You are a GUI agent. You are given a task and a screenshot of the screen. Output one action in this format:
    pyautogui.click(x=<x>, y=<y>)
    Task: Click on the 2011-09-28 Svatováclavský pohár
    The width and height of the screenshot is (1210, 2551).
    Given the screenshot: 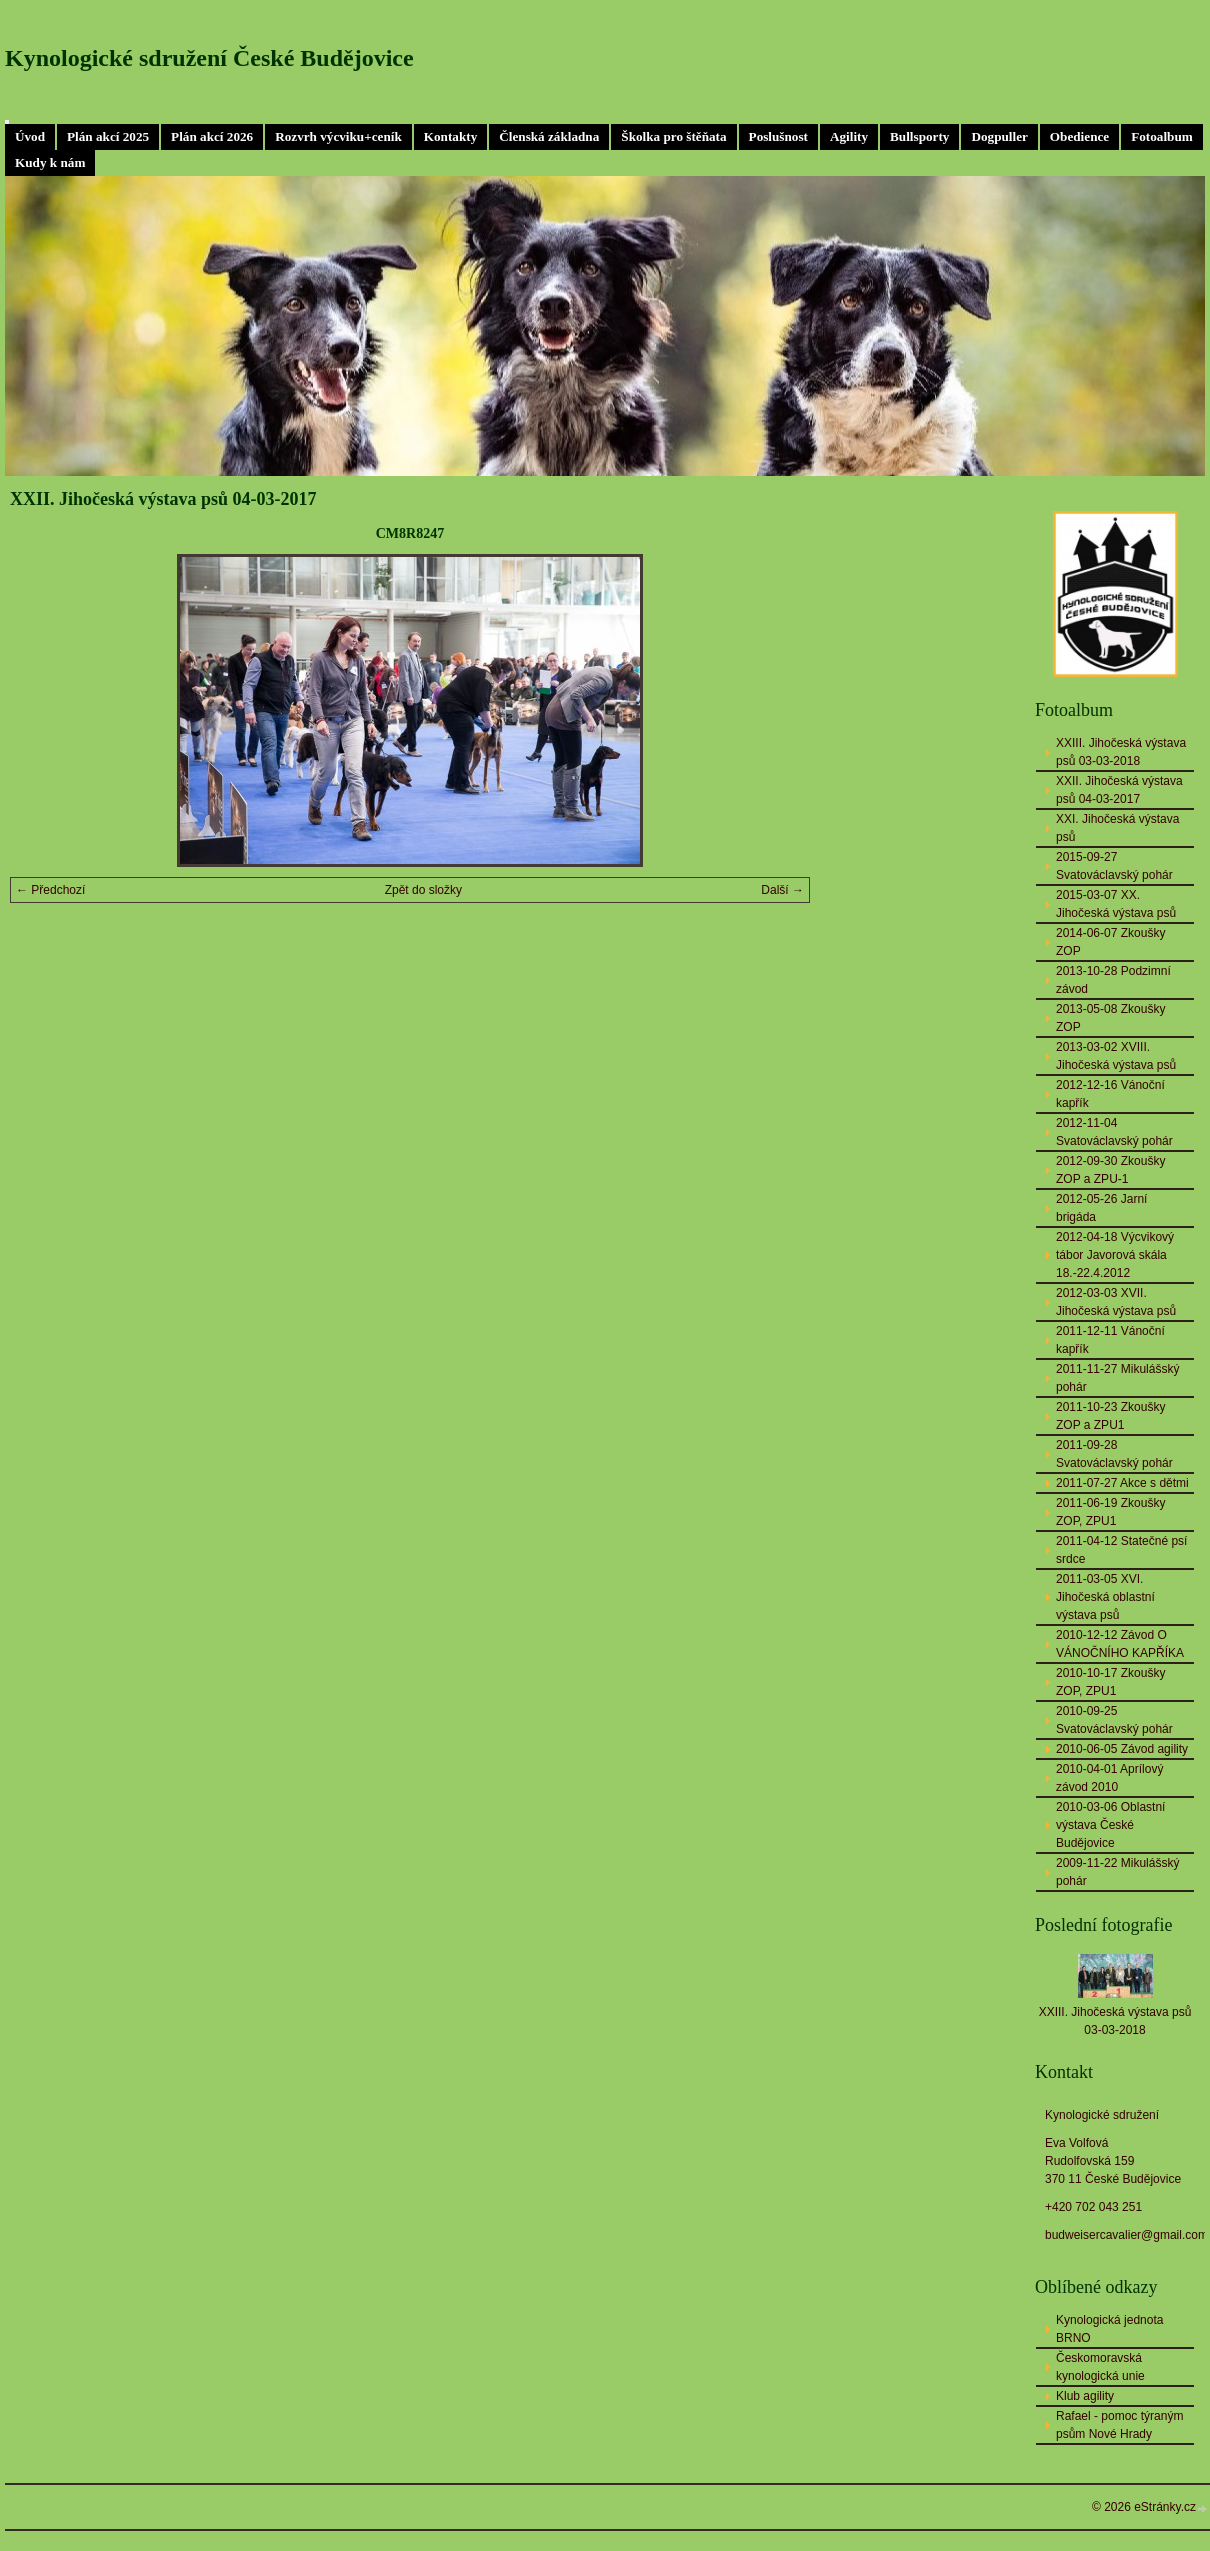 What is the action you would take?
    pyautogui.click(x=1114, y=1454)
    